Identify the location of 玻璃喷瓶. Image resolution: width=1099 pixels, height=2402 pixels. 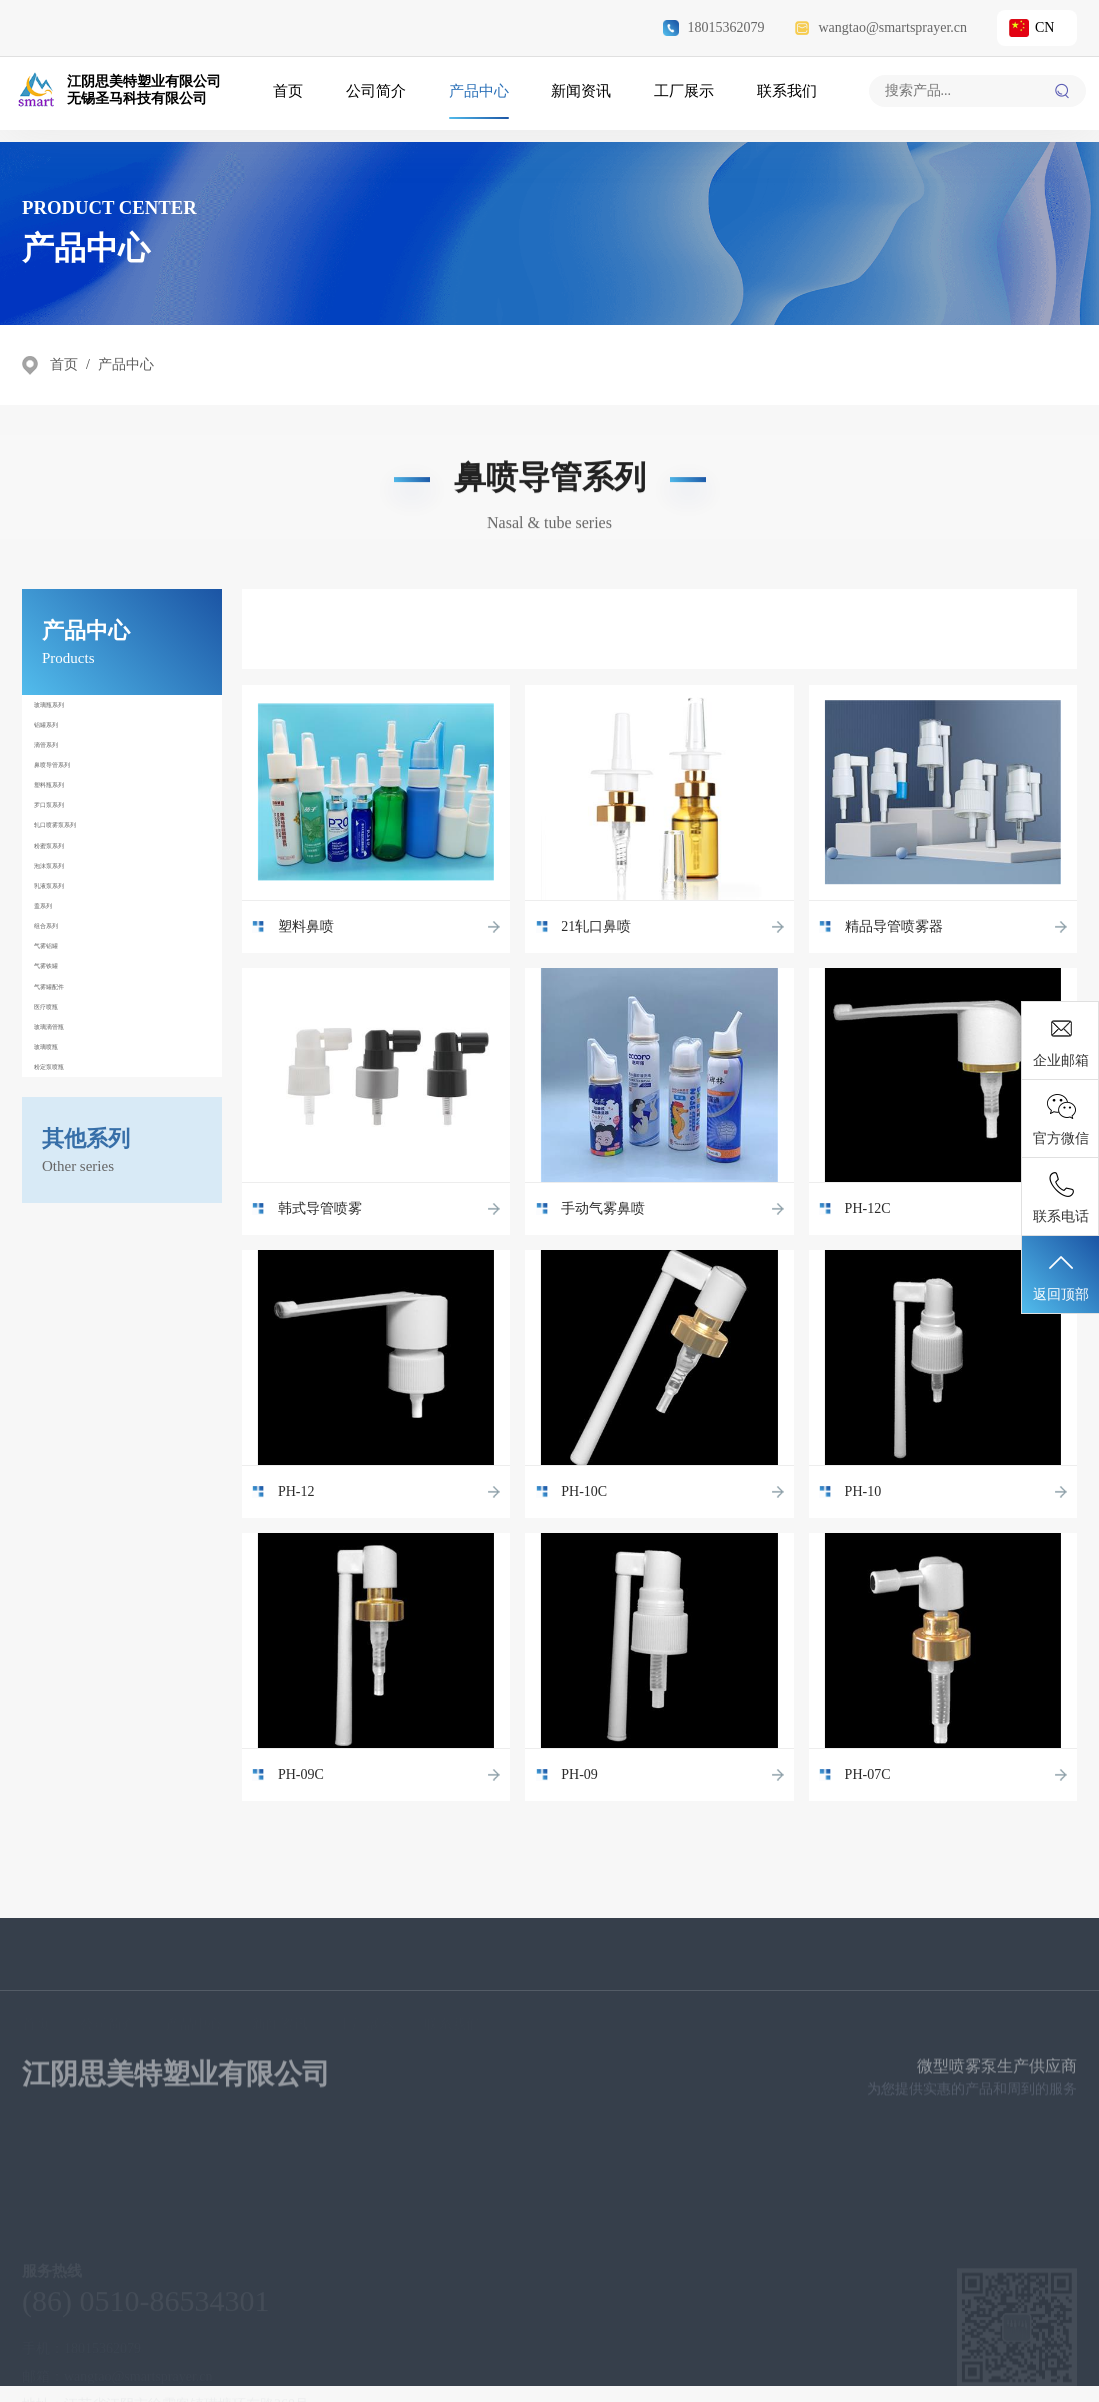
(69, 1465).